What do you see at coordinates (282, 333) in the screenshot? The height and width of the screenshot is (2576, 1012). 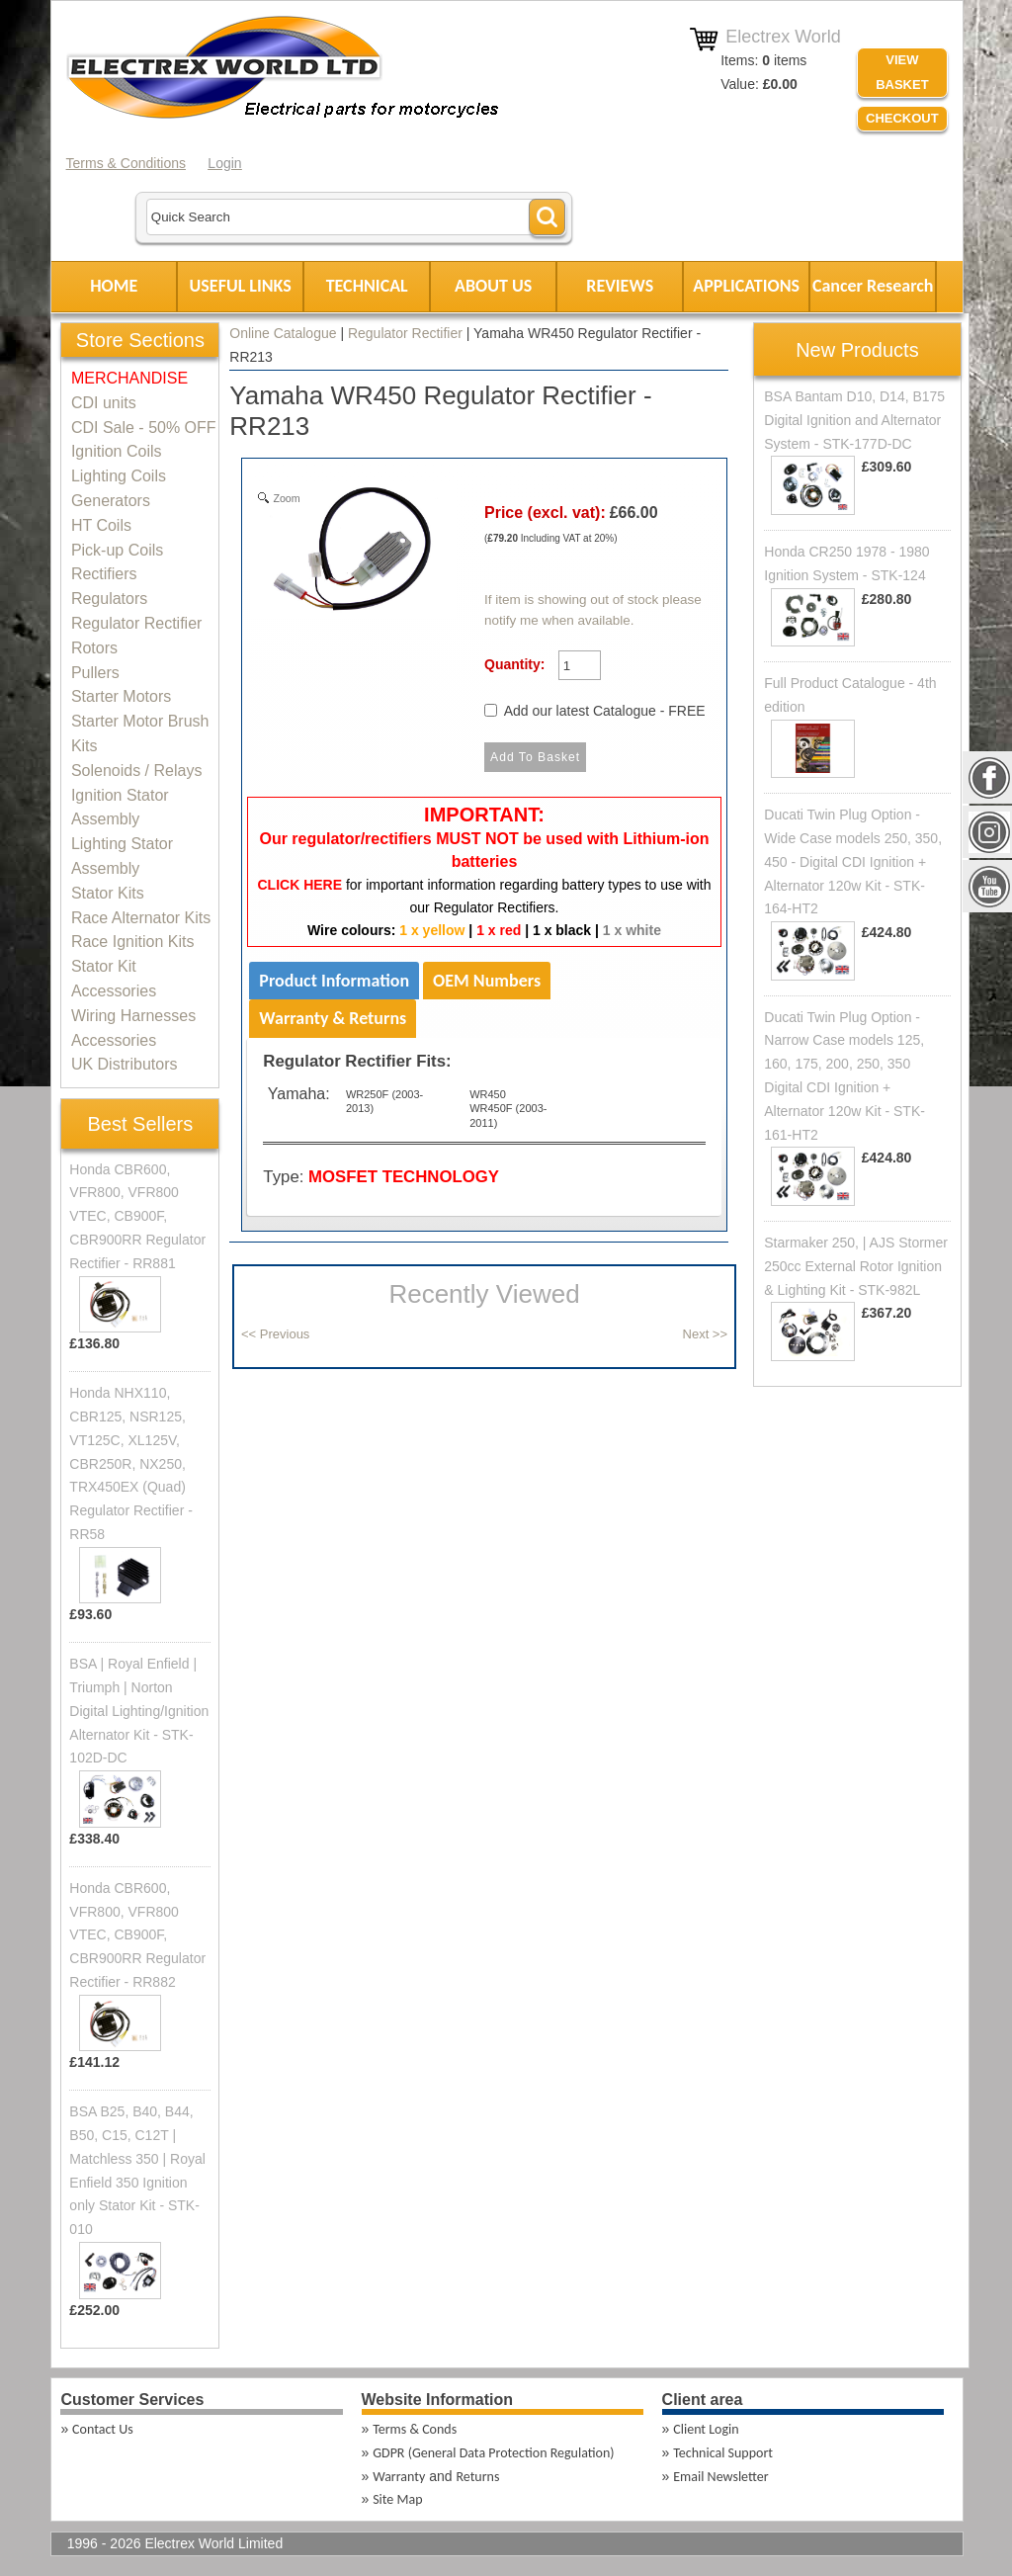 I see `Online Catalogue` at bounding box center [282, 333].